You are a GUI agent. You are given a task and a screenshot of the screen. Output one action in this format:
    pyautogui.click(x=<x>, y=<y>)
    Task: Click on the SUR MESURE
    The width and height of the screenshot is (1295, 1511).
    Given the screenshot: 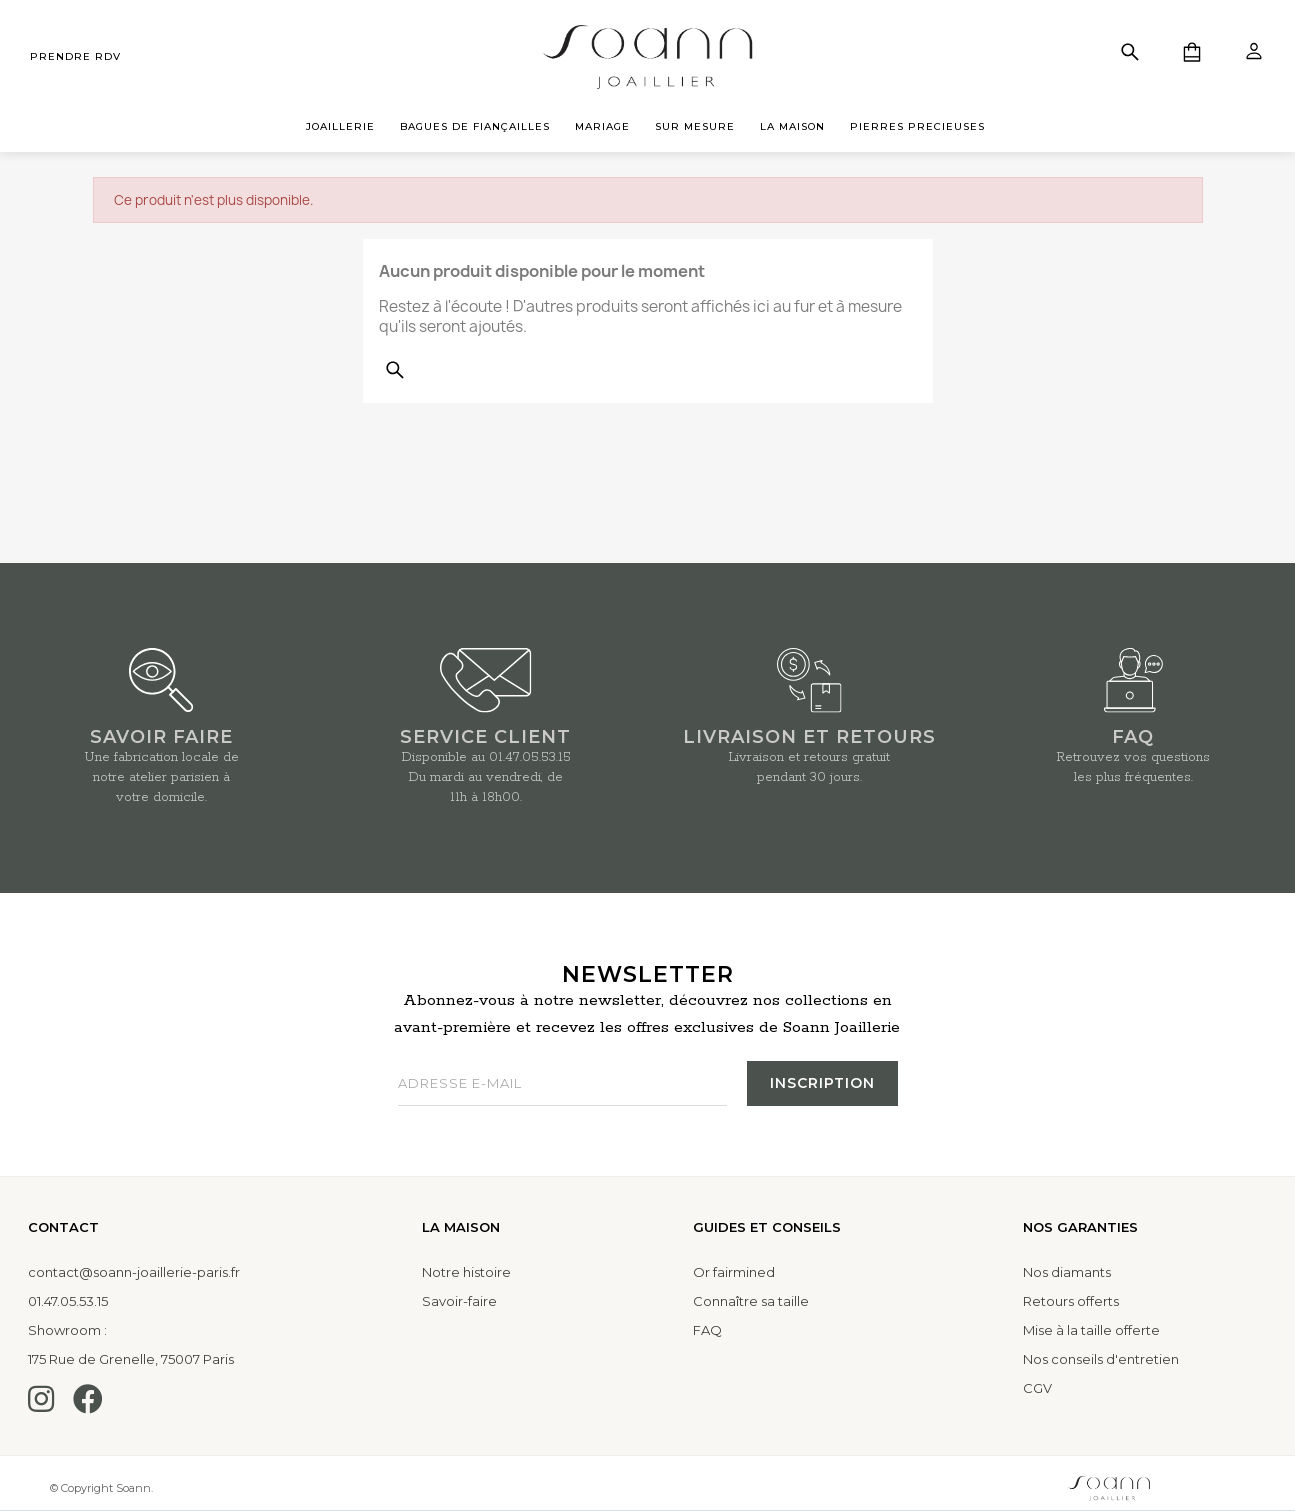 What is the action you would take?
    pyautogui.click(x=695, y=126)
    